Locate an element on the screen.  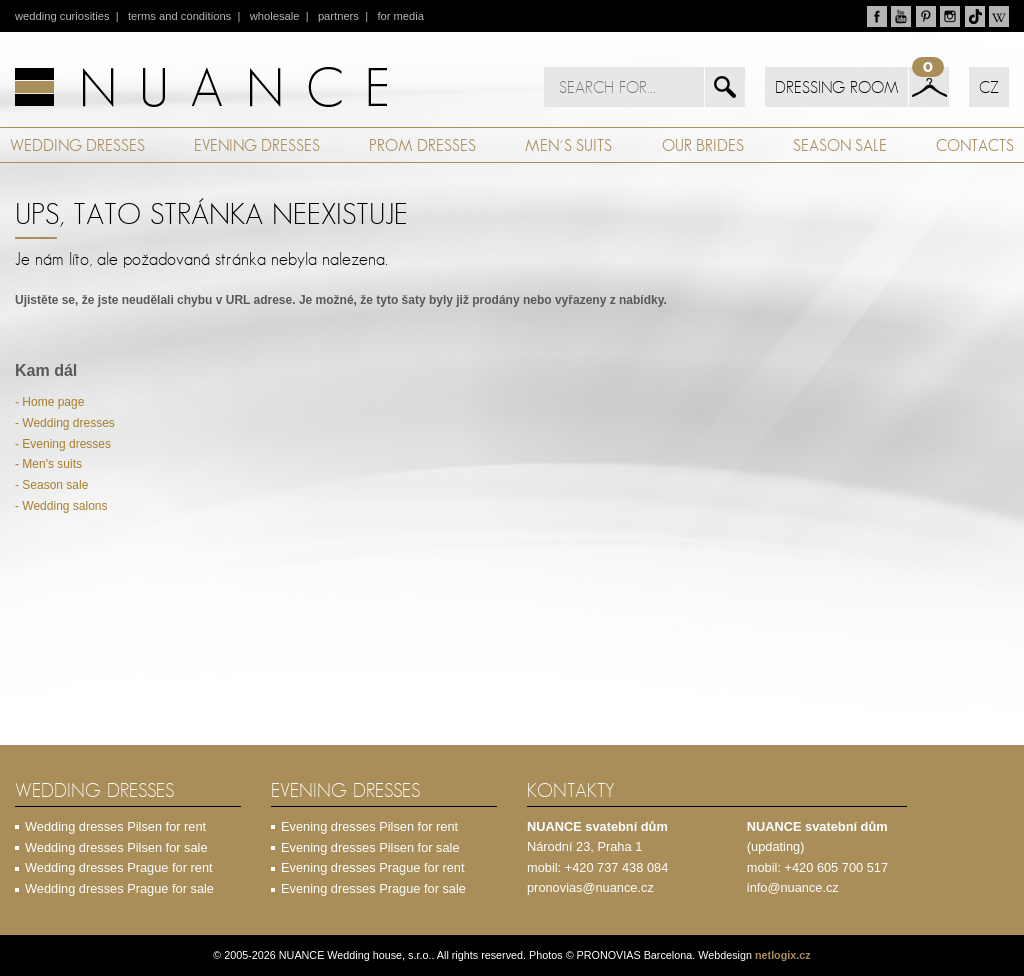
- Wedding salons is located at coordinates (61, 506).